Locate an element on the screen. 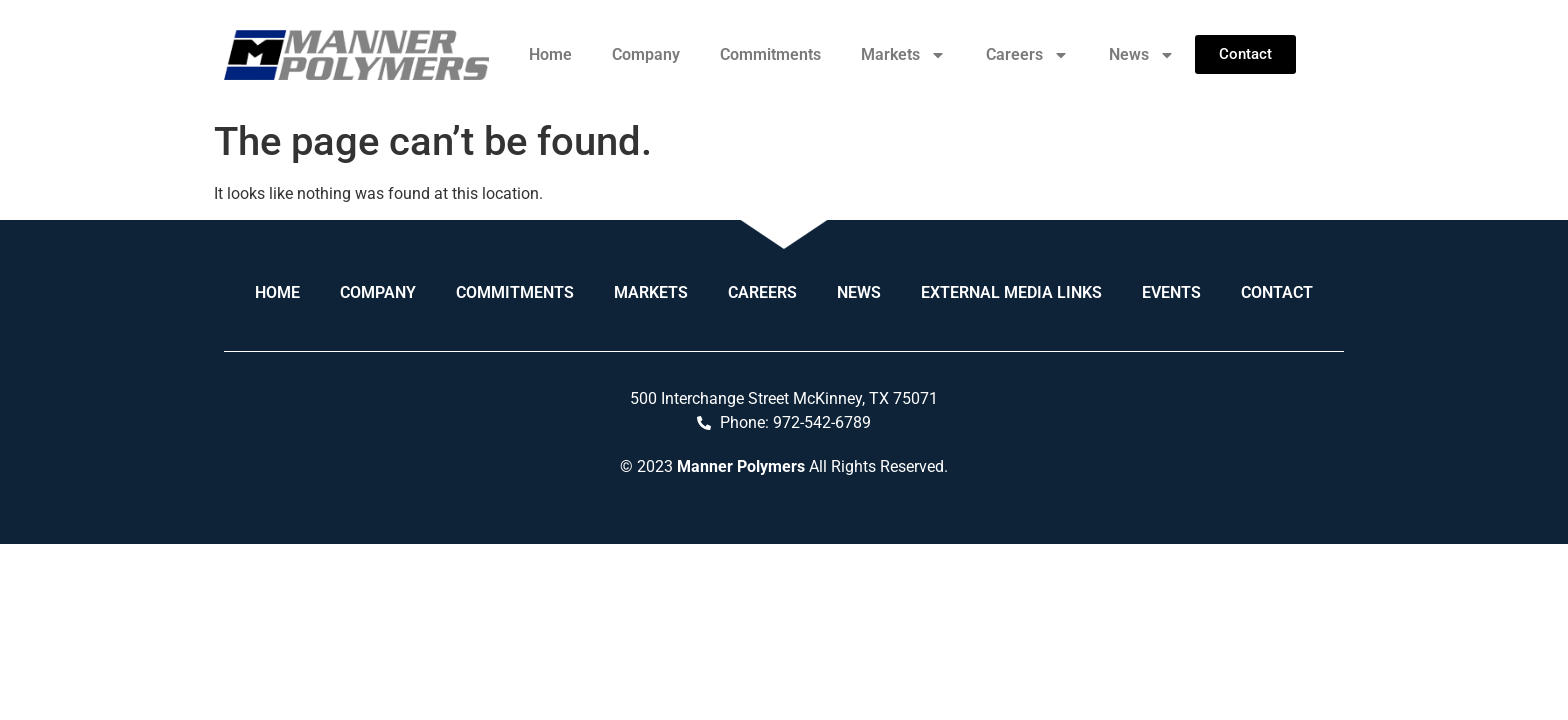 The image size is (1568, 720). Markets is located at coordinates (903, 55).